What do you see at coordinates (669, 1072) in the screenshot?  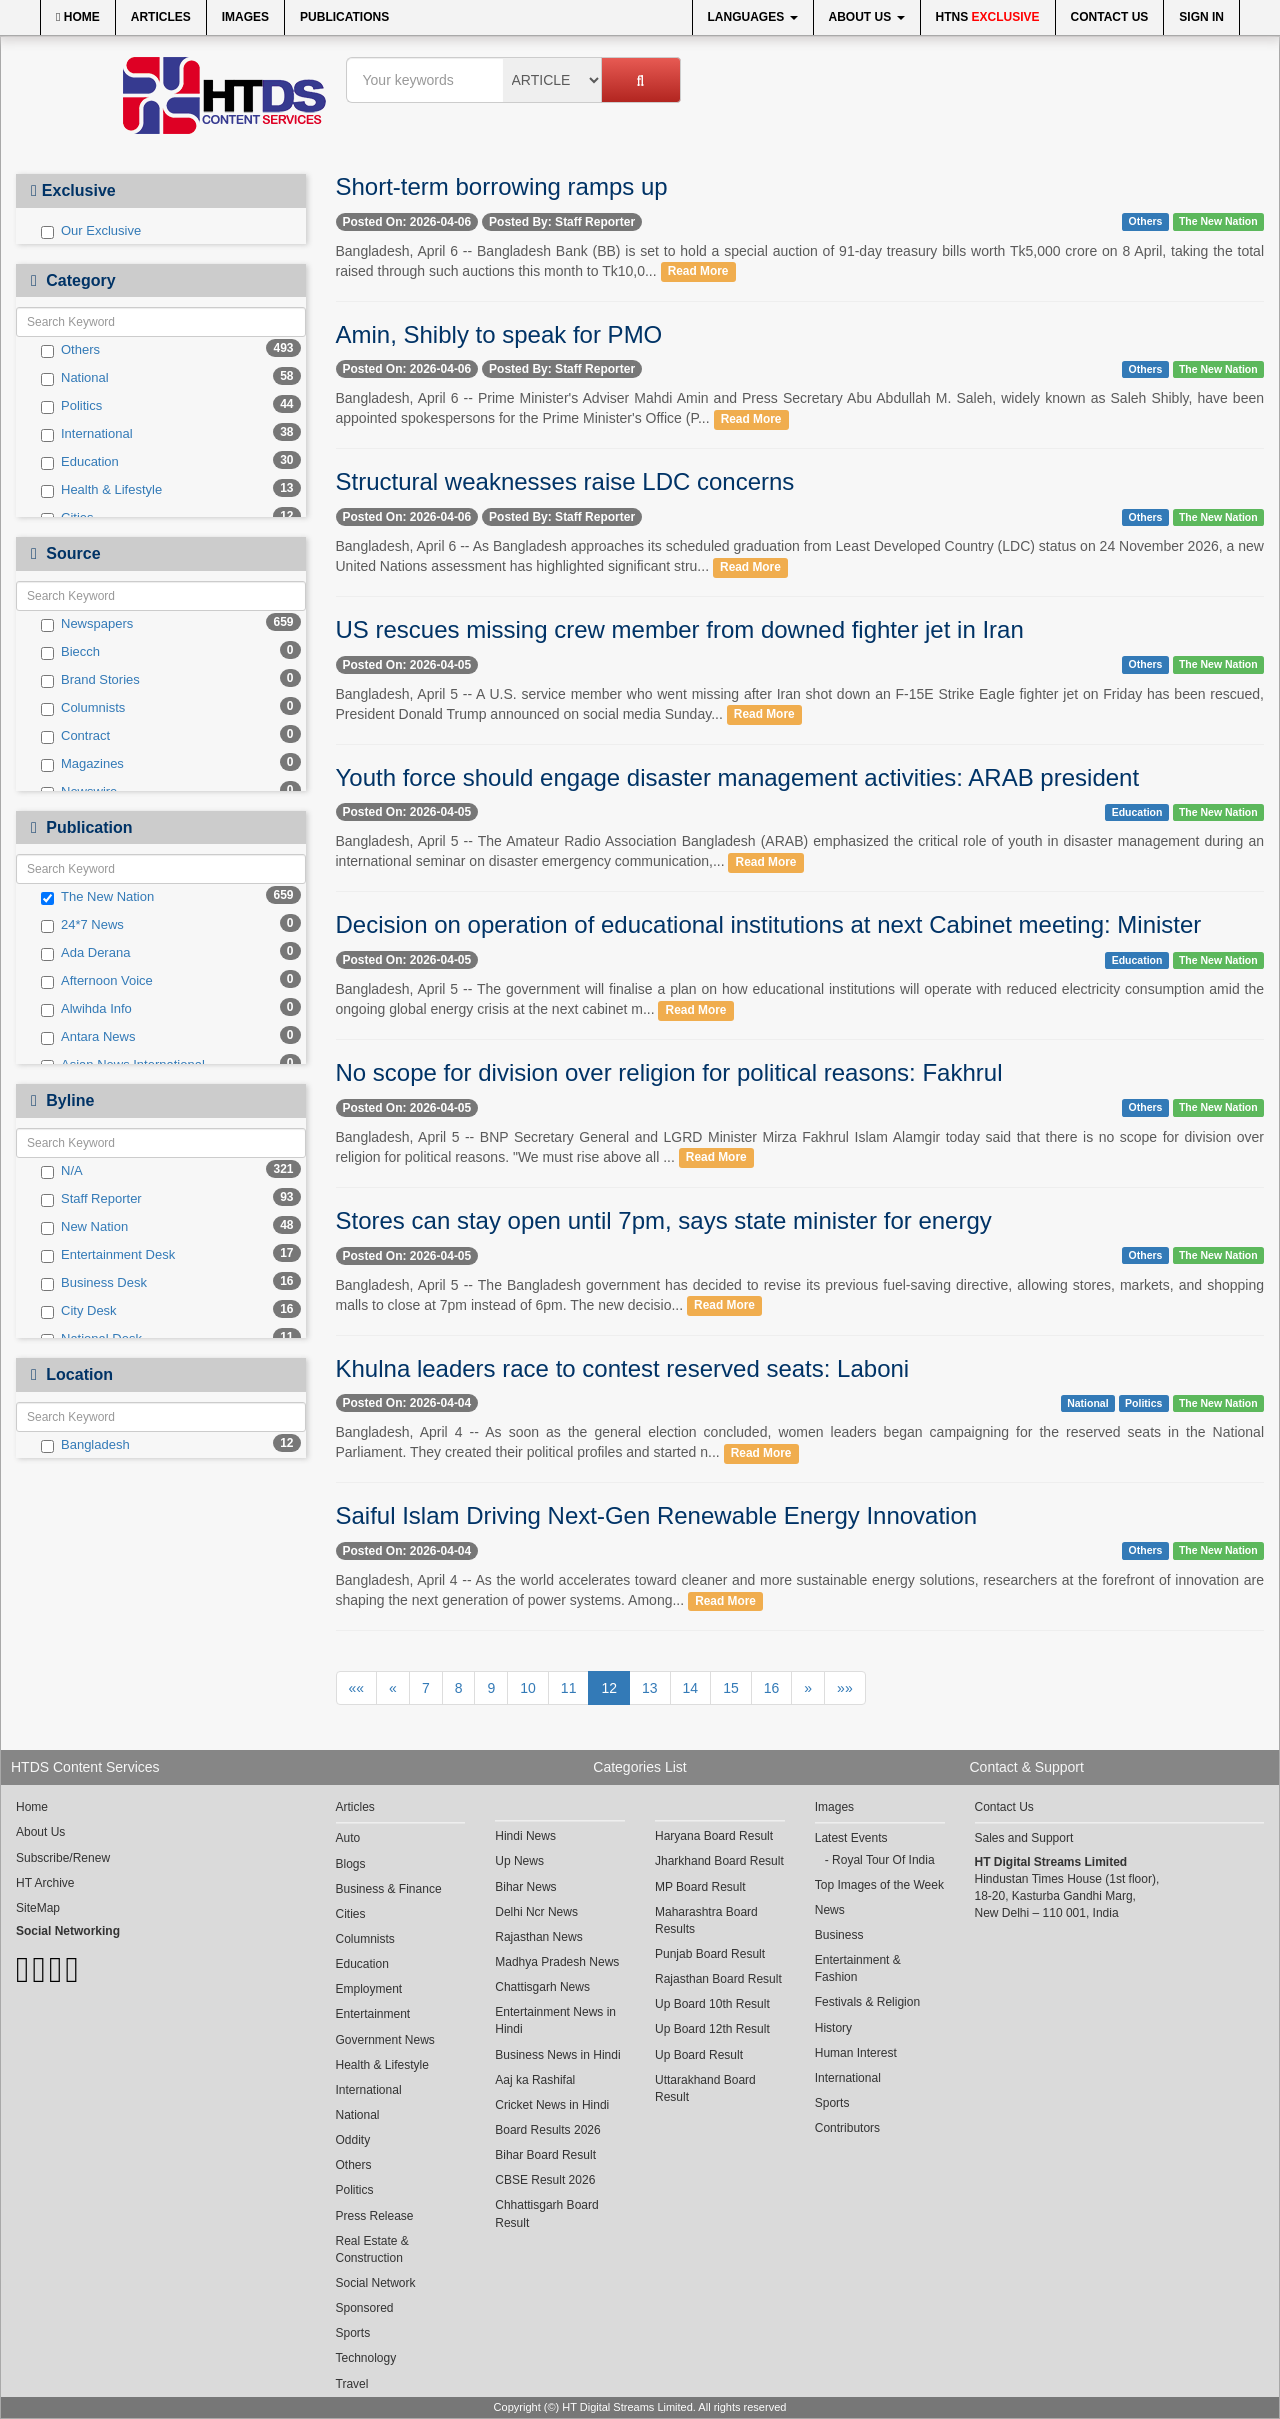 I see `No scope for division over religion for political reasons: Fakhrul` at bounding box center [669, 1072].